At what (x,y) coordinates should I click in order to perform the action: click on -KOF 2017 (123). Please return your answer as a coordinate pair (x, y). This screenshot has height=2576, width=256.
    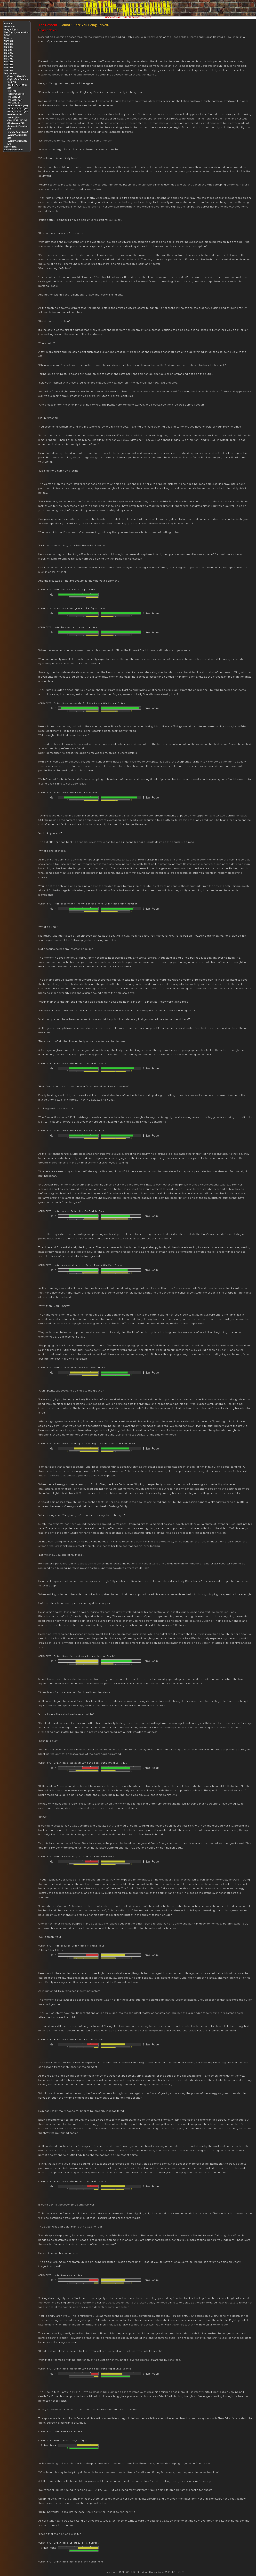
    Looking at the image, I should click on (14, 99).